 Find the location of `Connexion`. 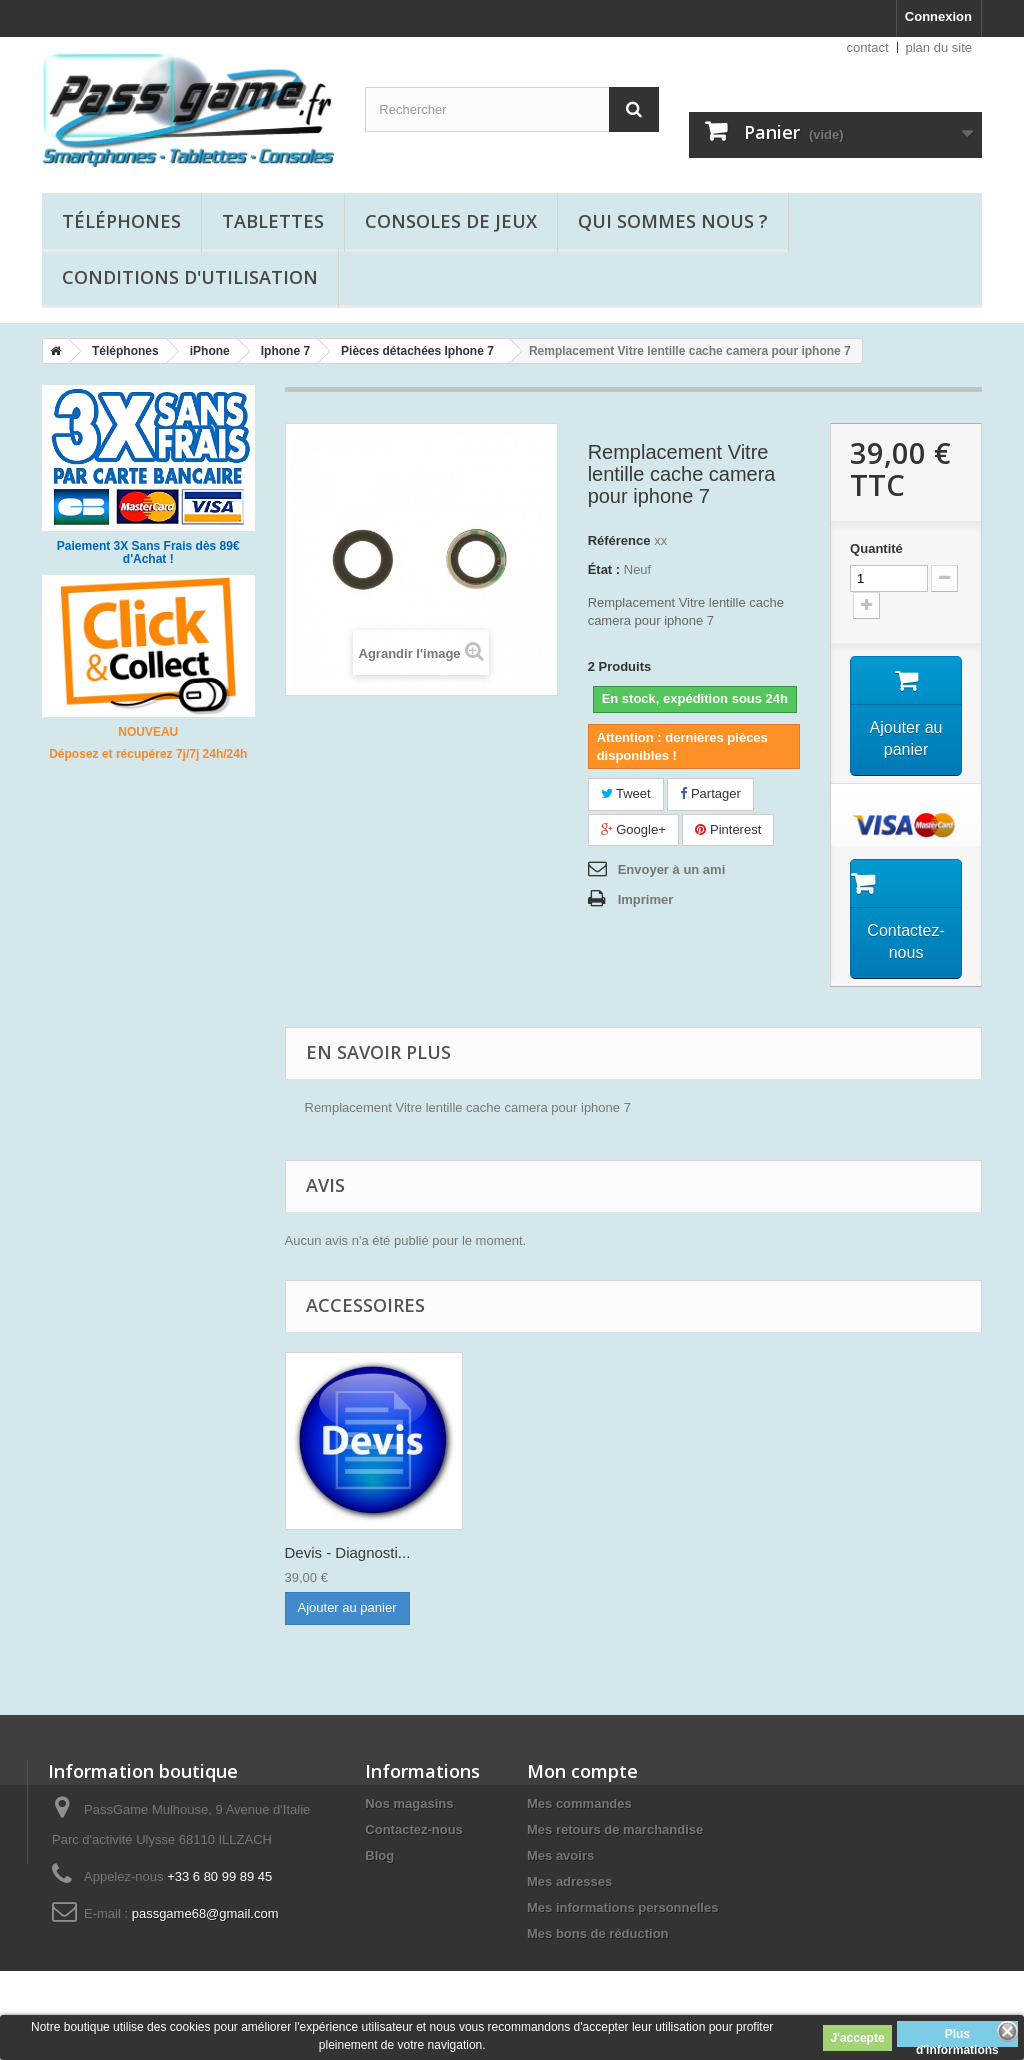

Connexion is located at coordinates (938, 16).